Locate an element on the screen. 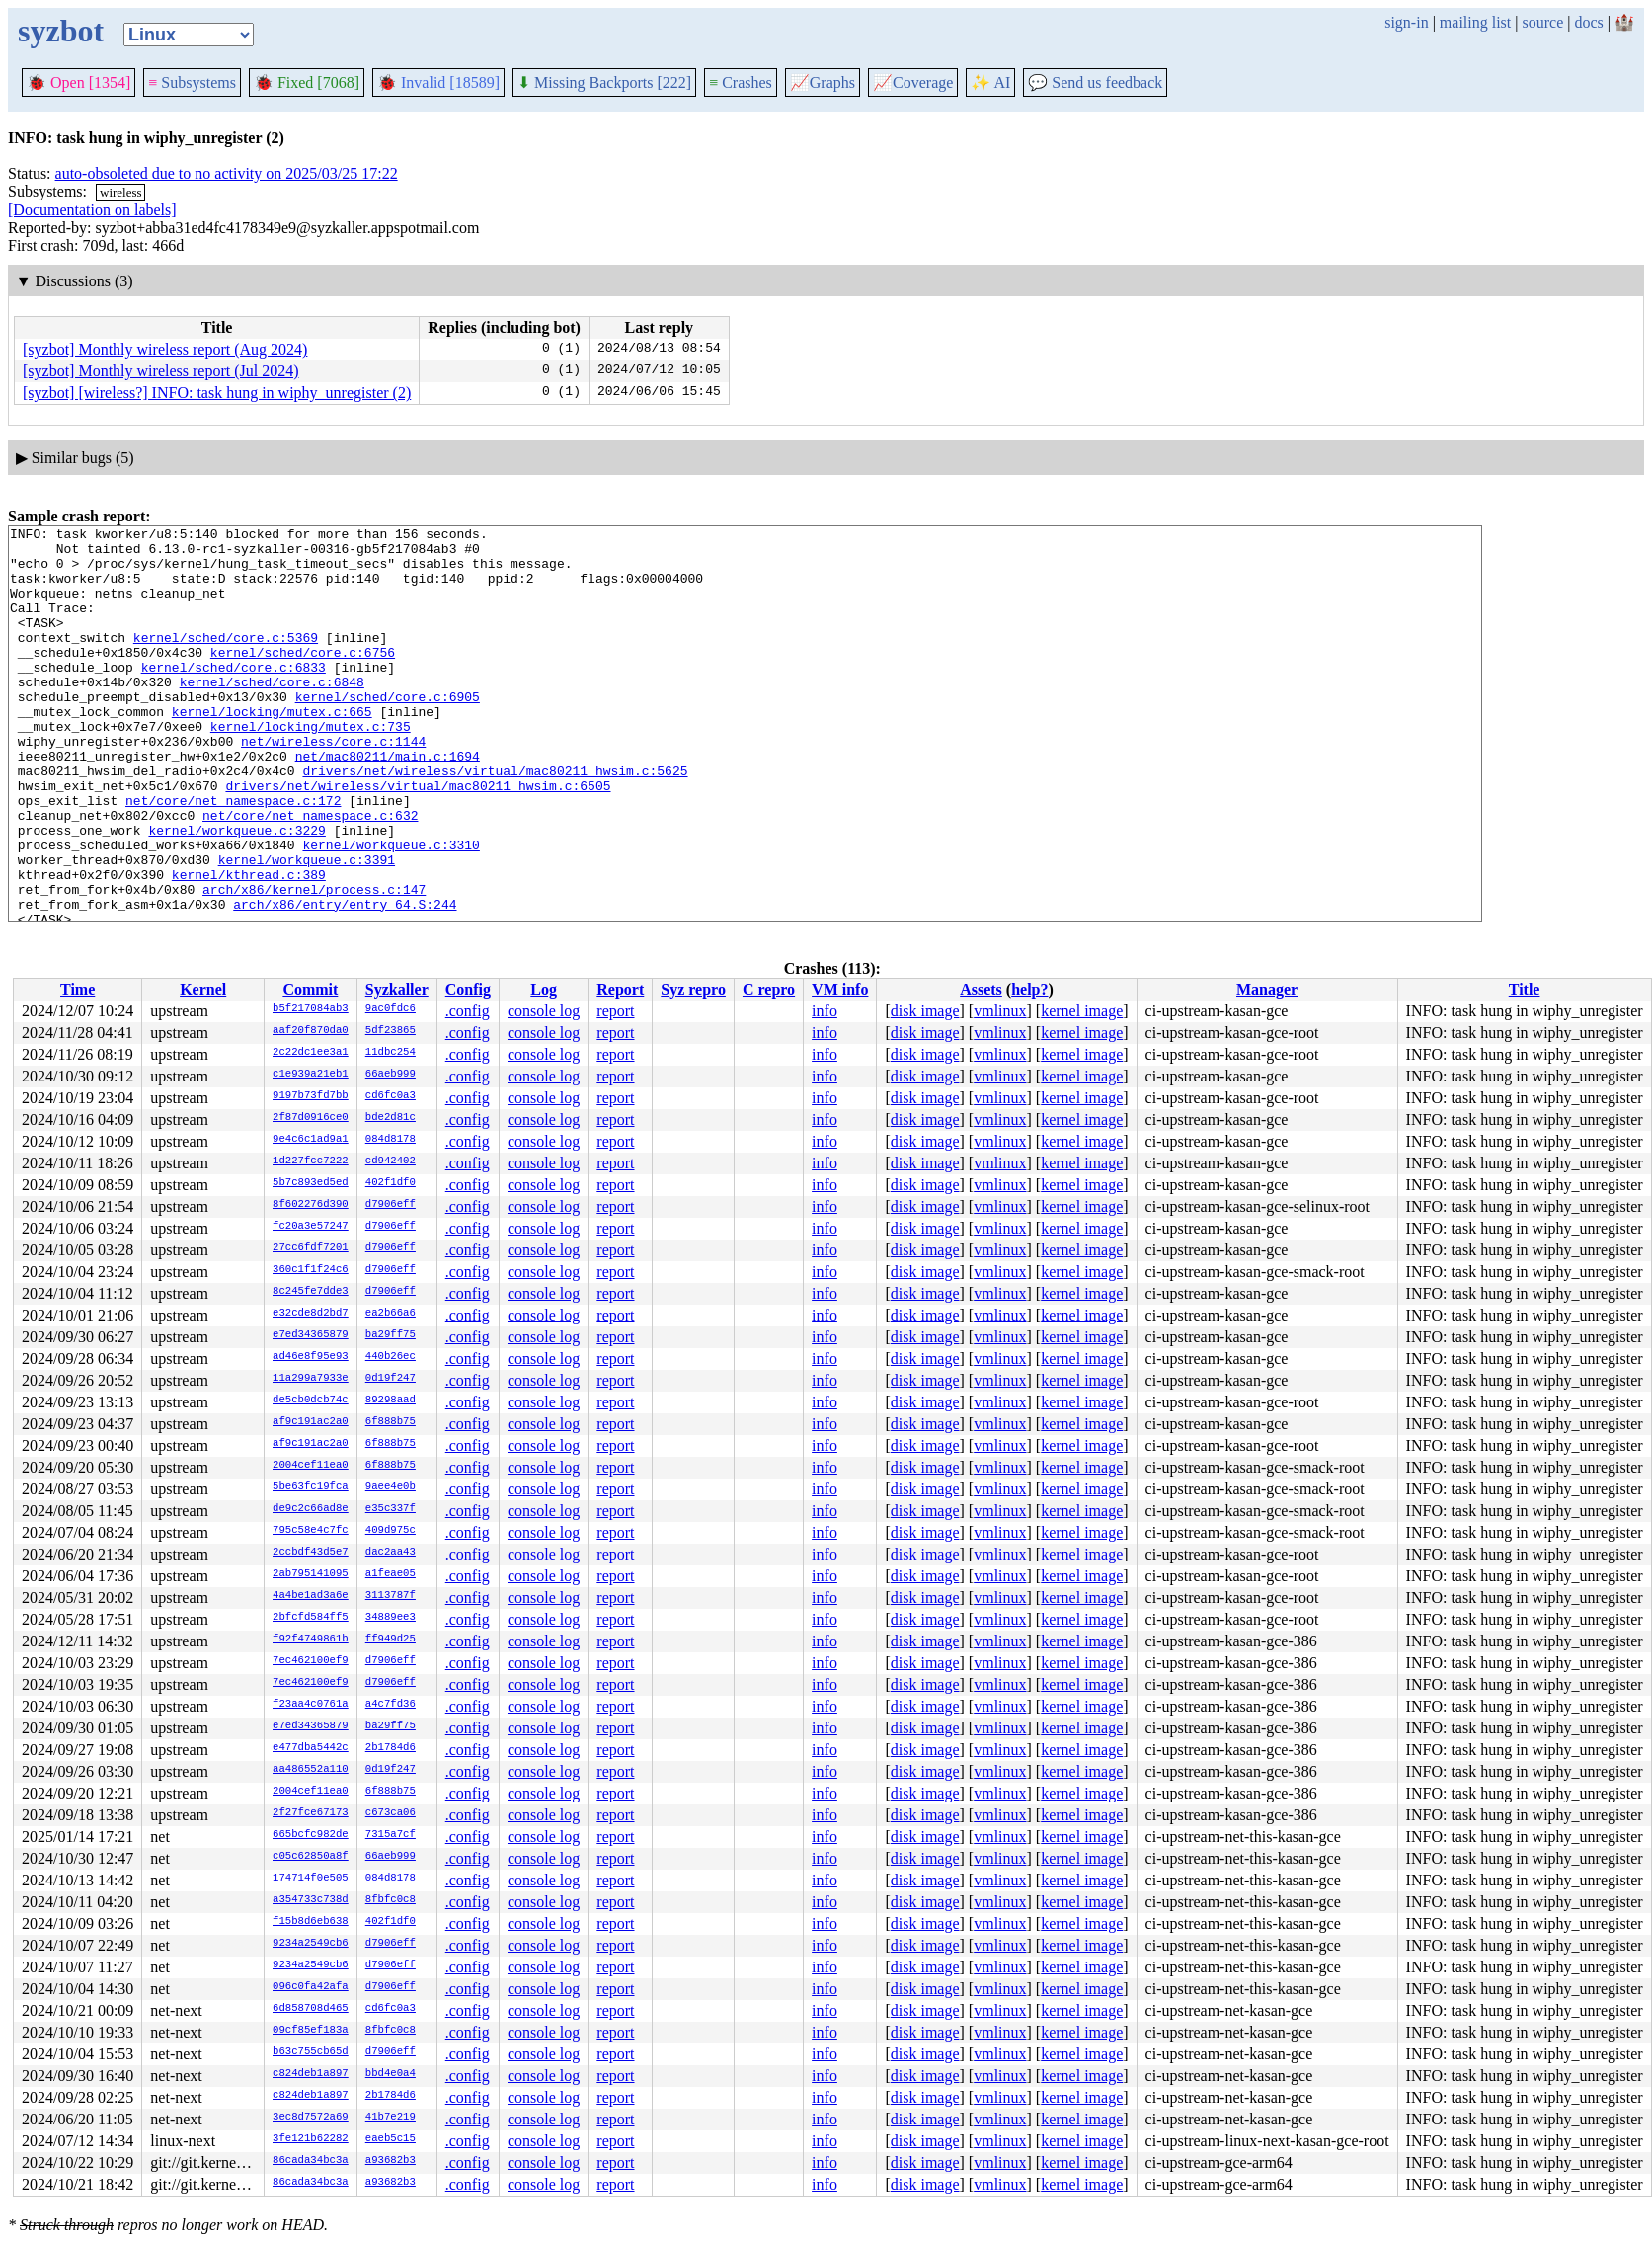  disk image is located at coordinates (925, 1010).